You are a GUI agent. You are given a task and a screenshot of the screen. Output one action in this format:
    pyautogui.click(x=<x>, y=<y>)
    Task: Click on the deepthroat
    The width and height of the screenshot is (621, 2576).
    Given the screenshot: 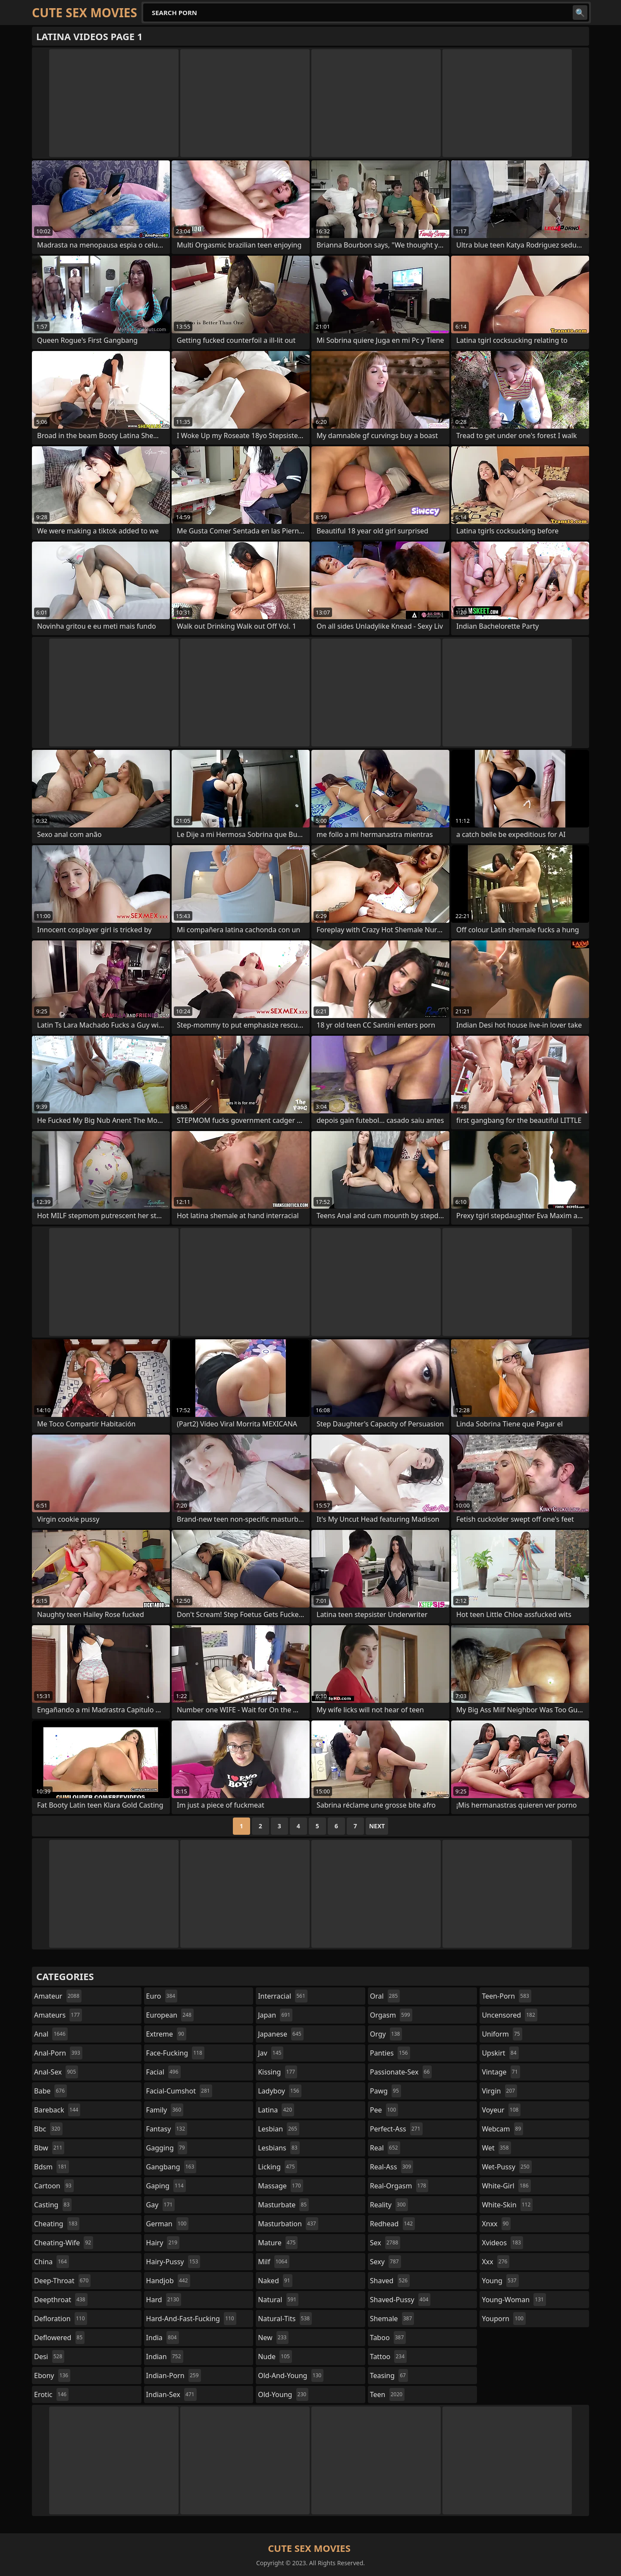 What is the action you would take?
    pyautogui.click(x=61, y=2299)
    